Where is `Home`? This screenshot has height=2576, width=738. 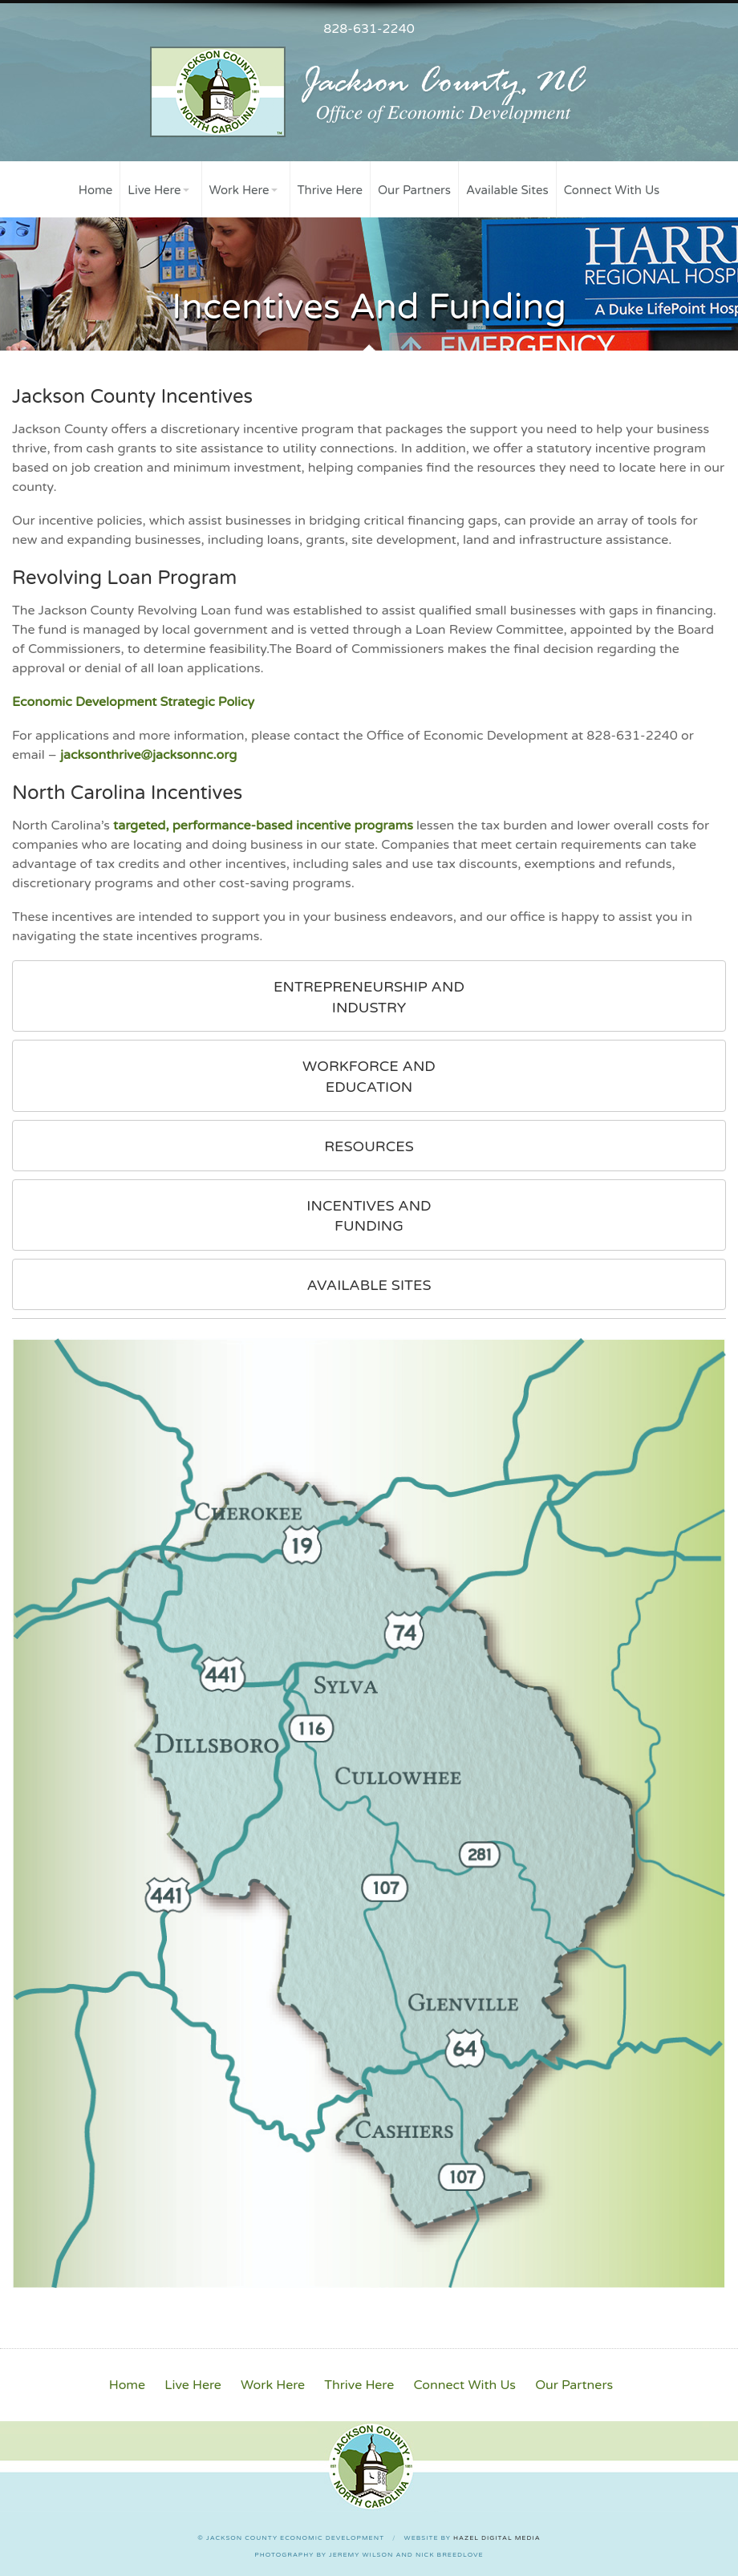
Home is located at coordinates (96, 190).